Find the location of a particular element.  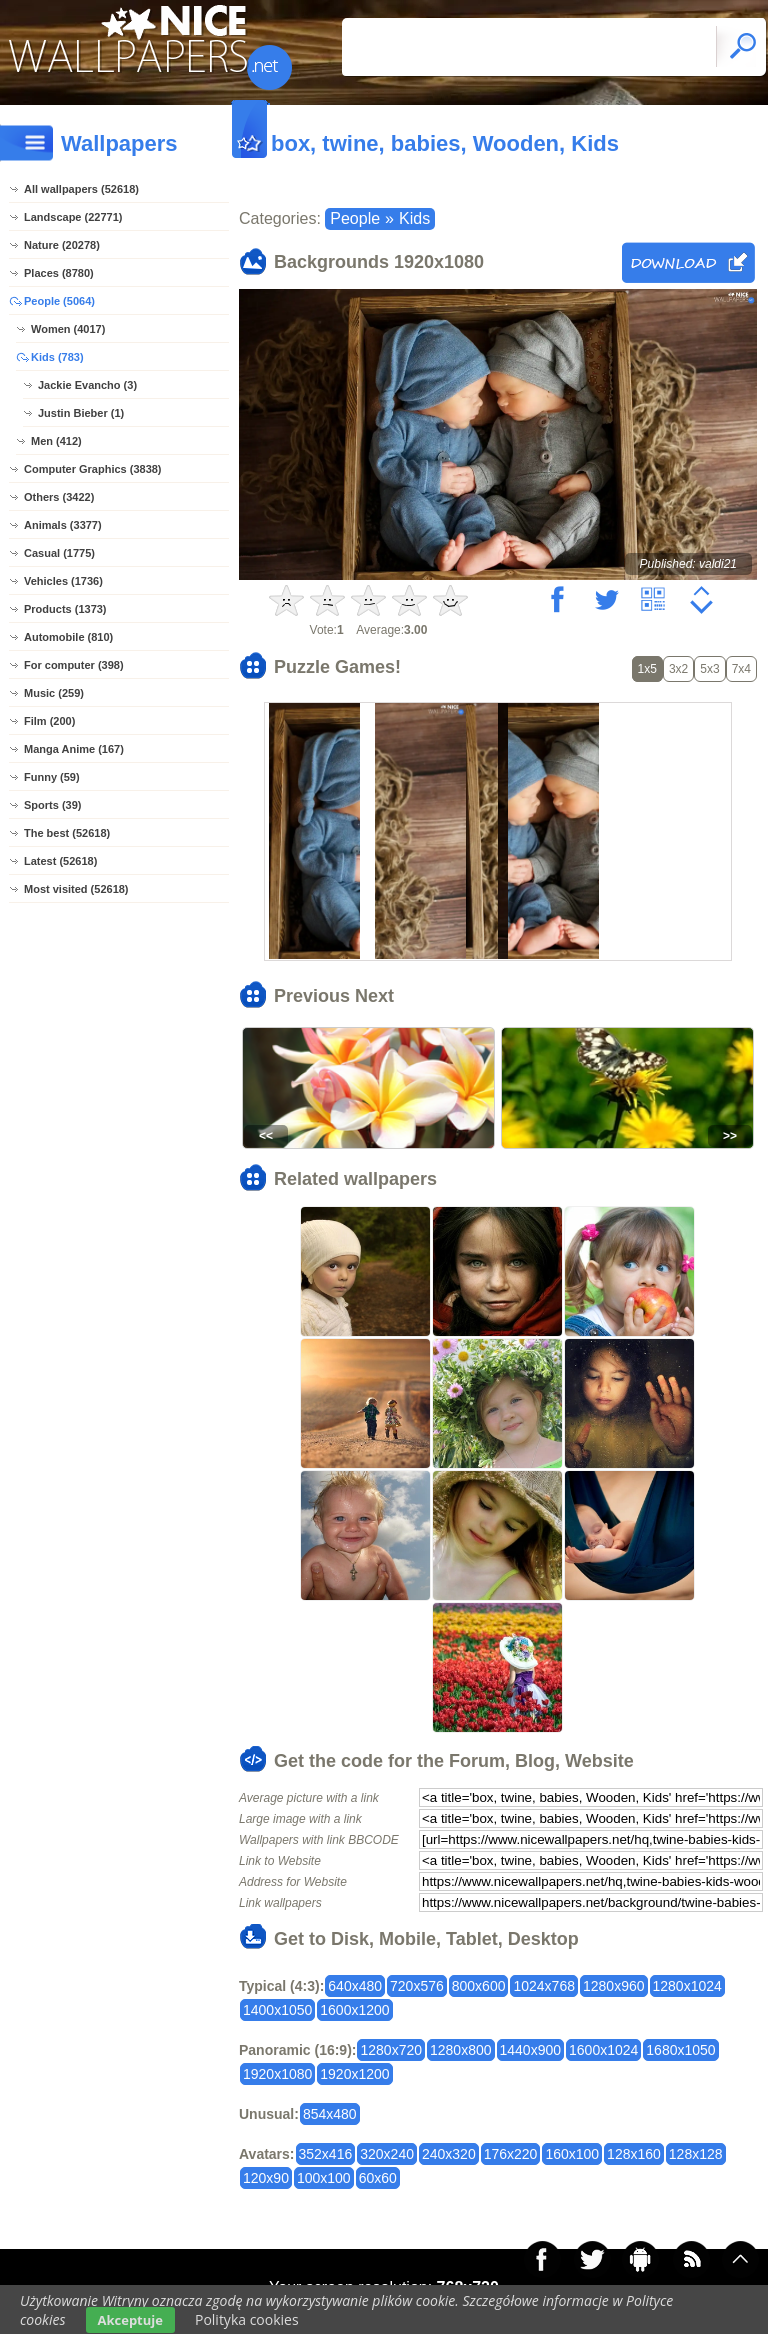

1600x1024 is located at coordinates (603, 2050).